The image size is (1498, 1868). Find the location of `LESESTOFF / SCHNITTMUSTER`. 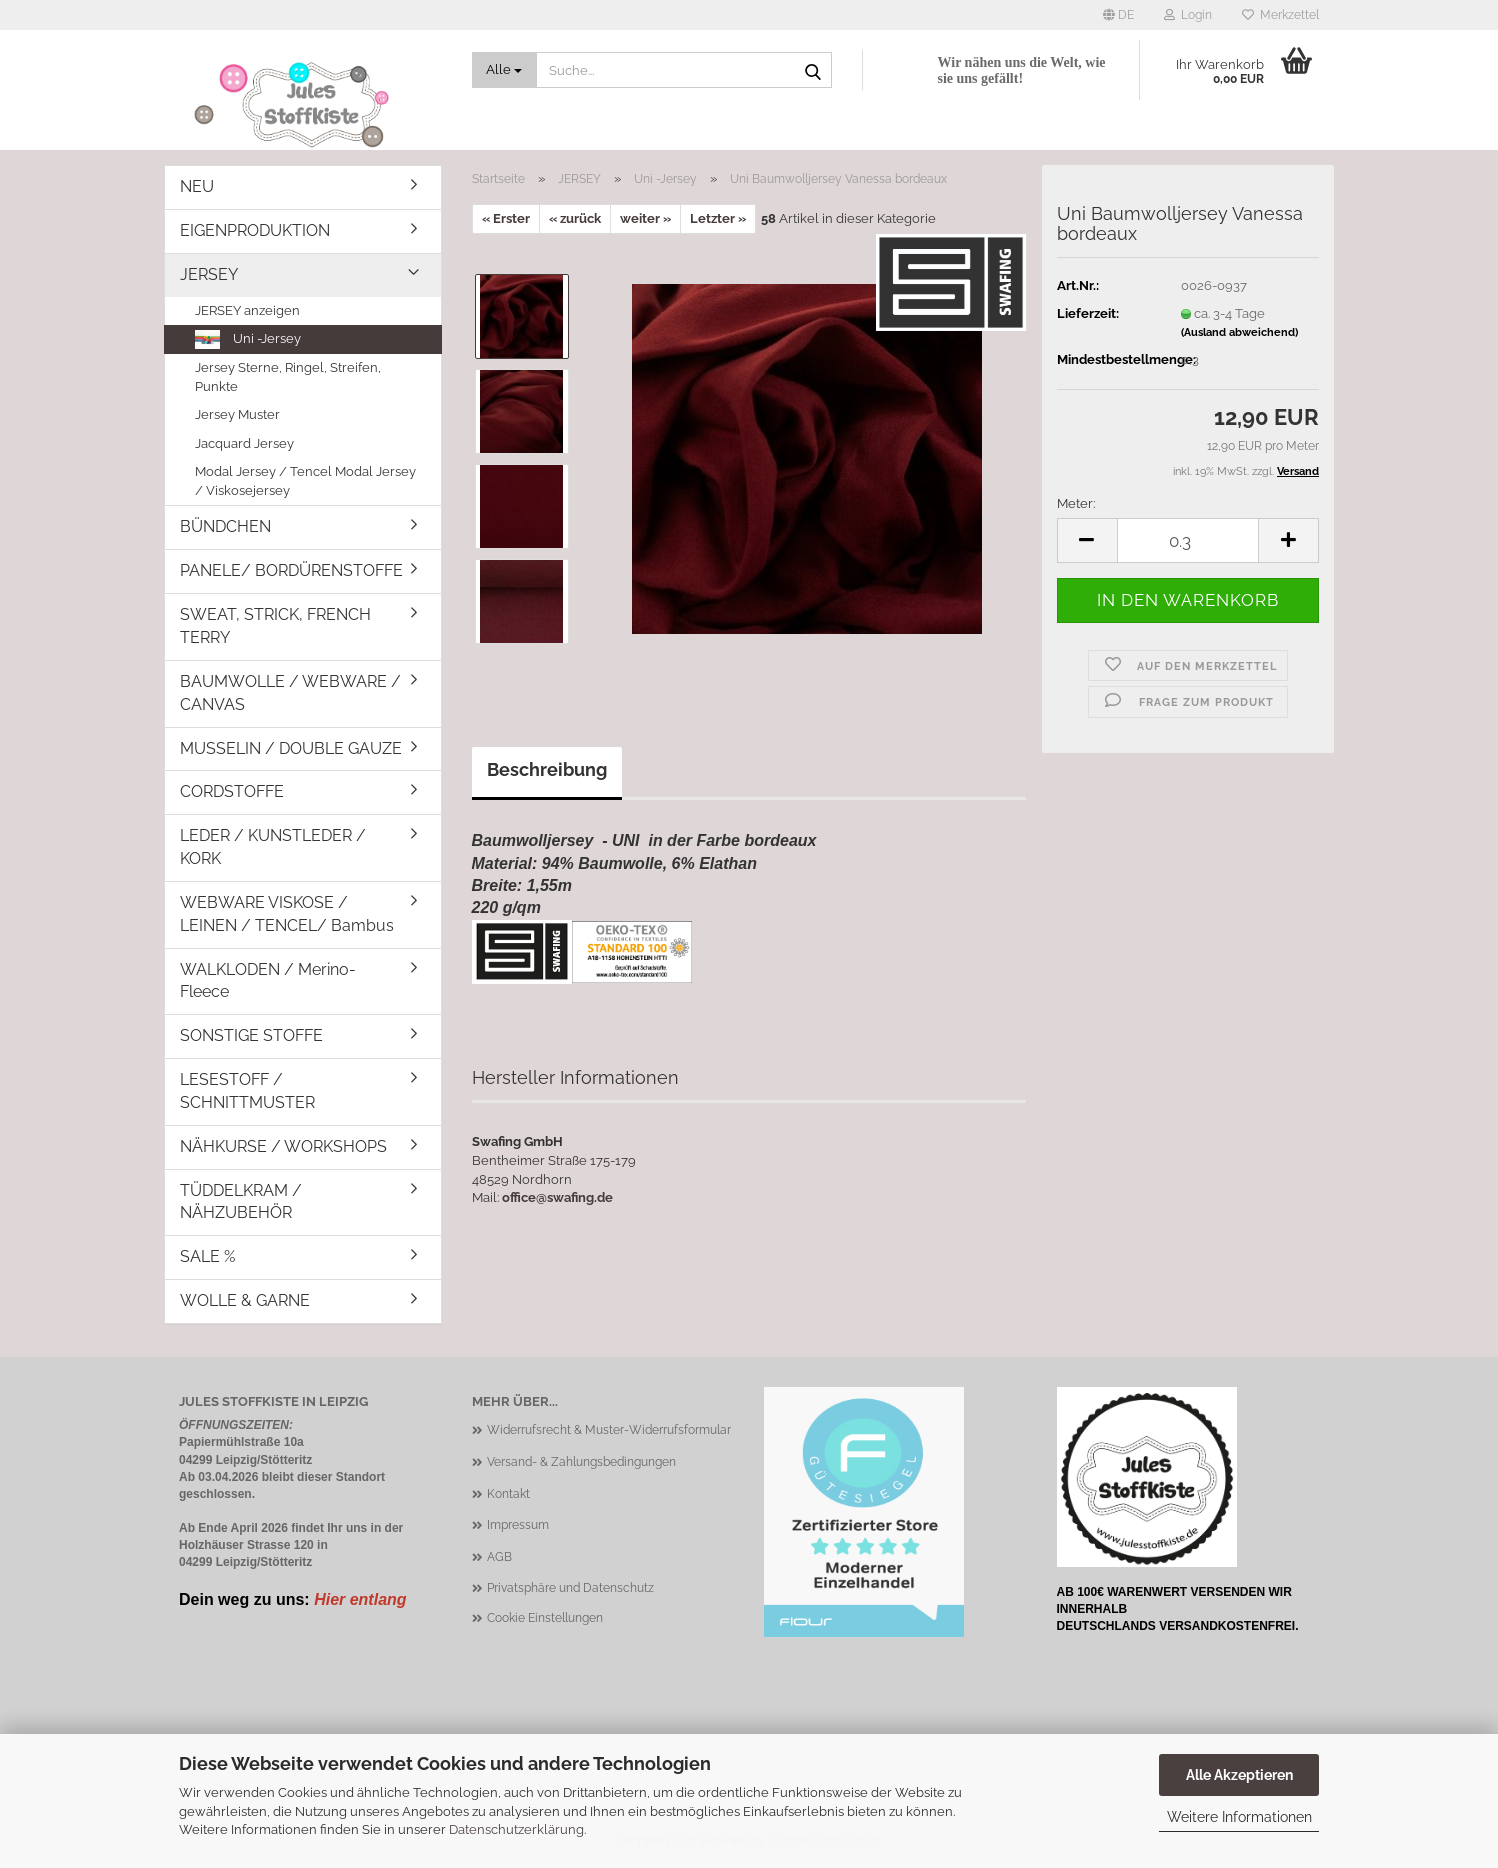

LESESTOFF / SCHNITTMUSTER is located at coordinates (247, 1091).